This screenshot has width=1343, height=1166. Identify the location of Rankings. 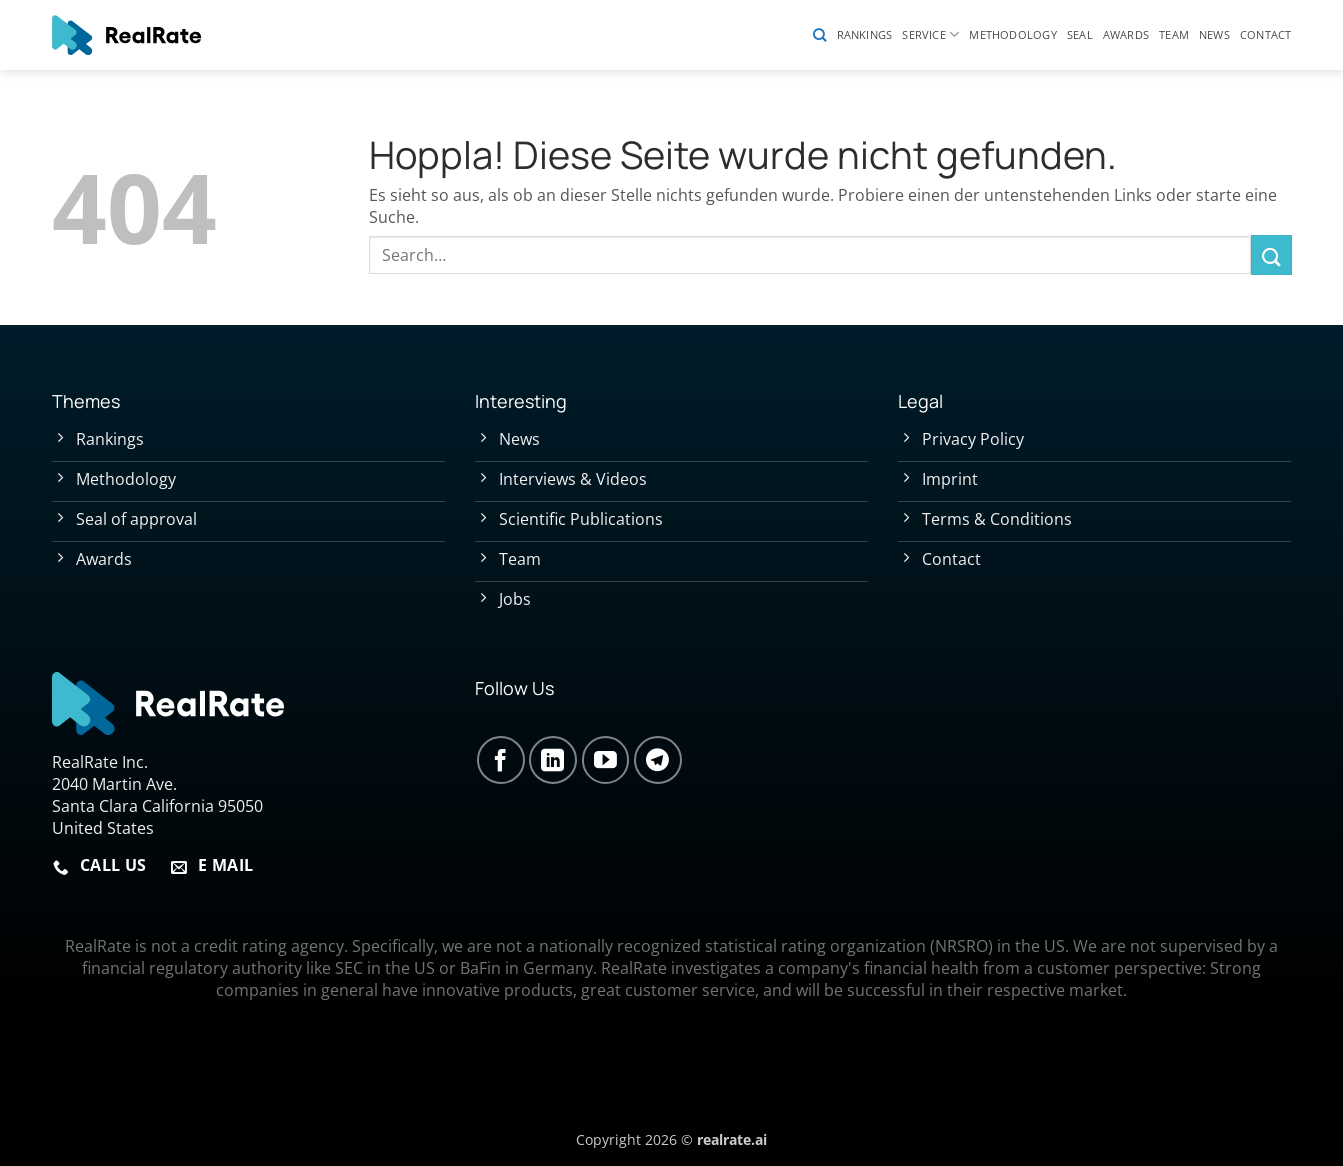
(865, 34).